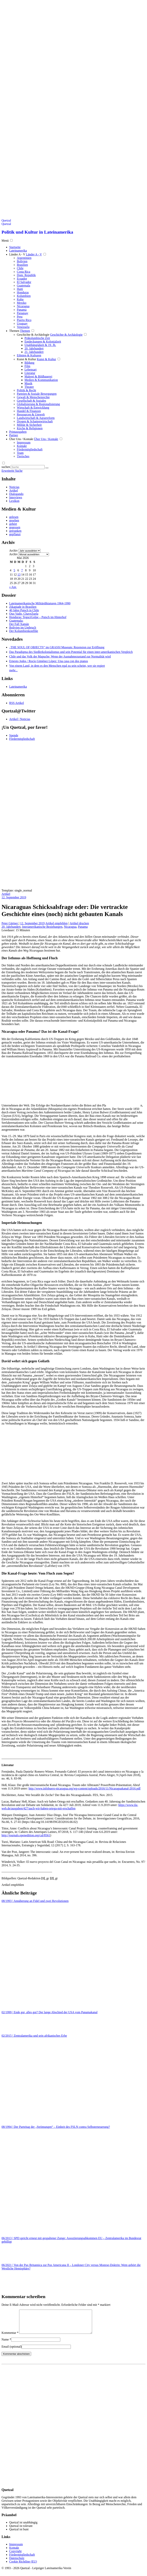  I want to click on 12. September 2019, so click(14, 897).